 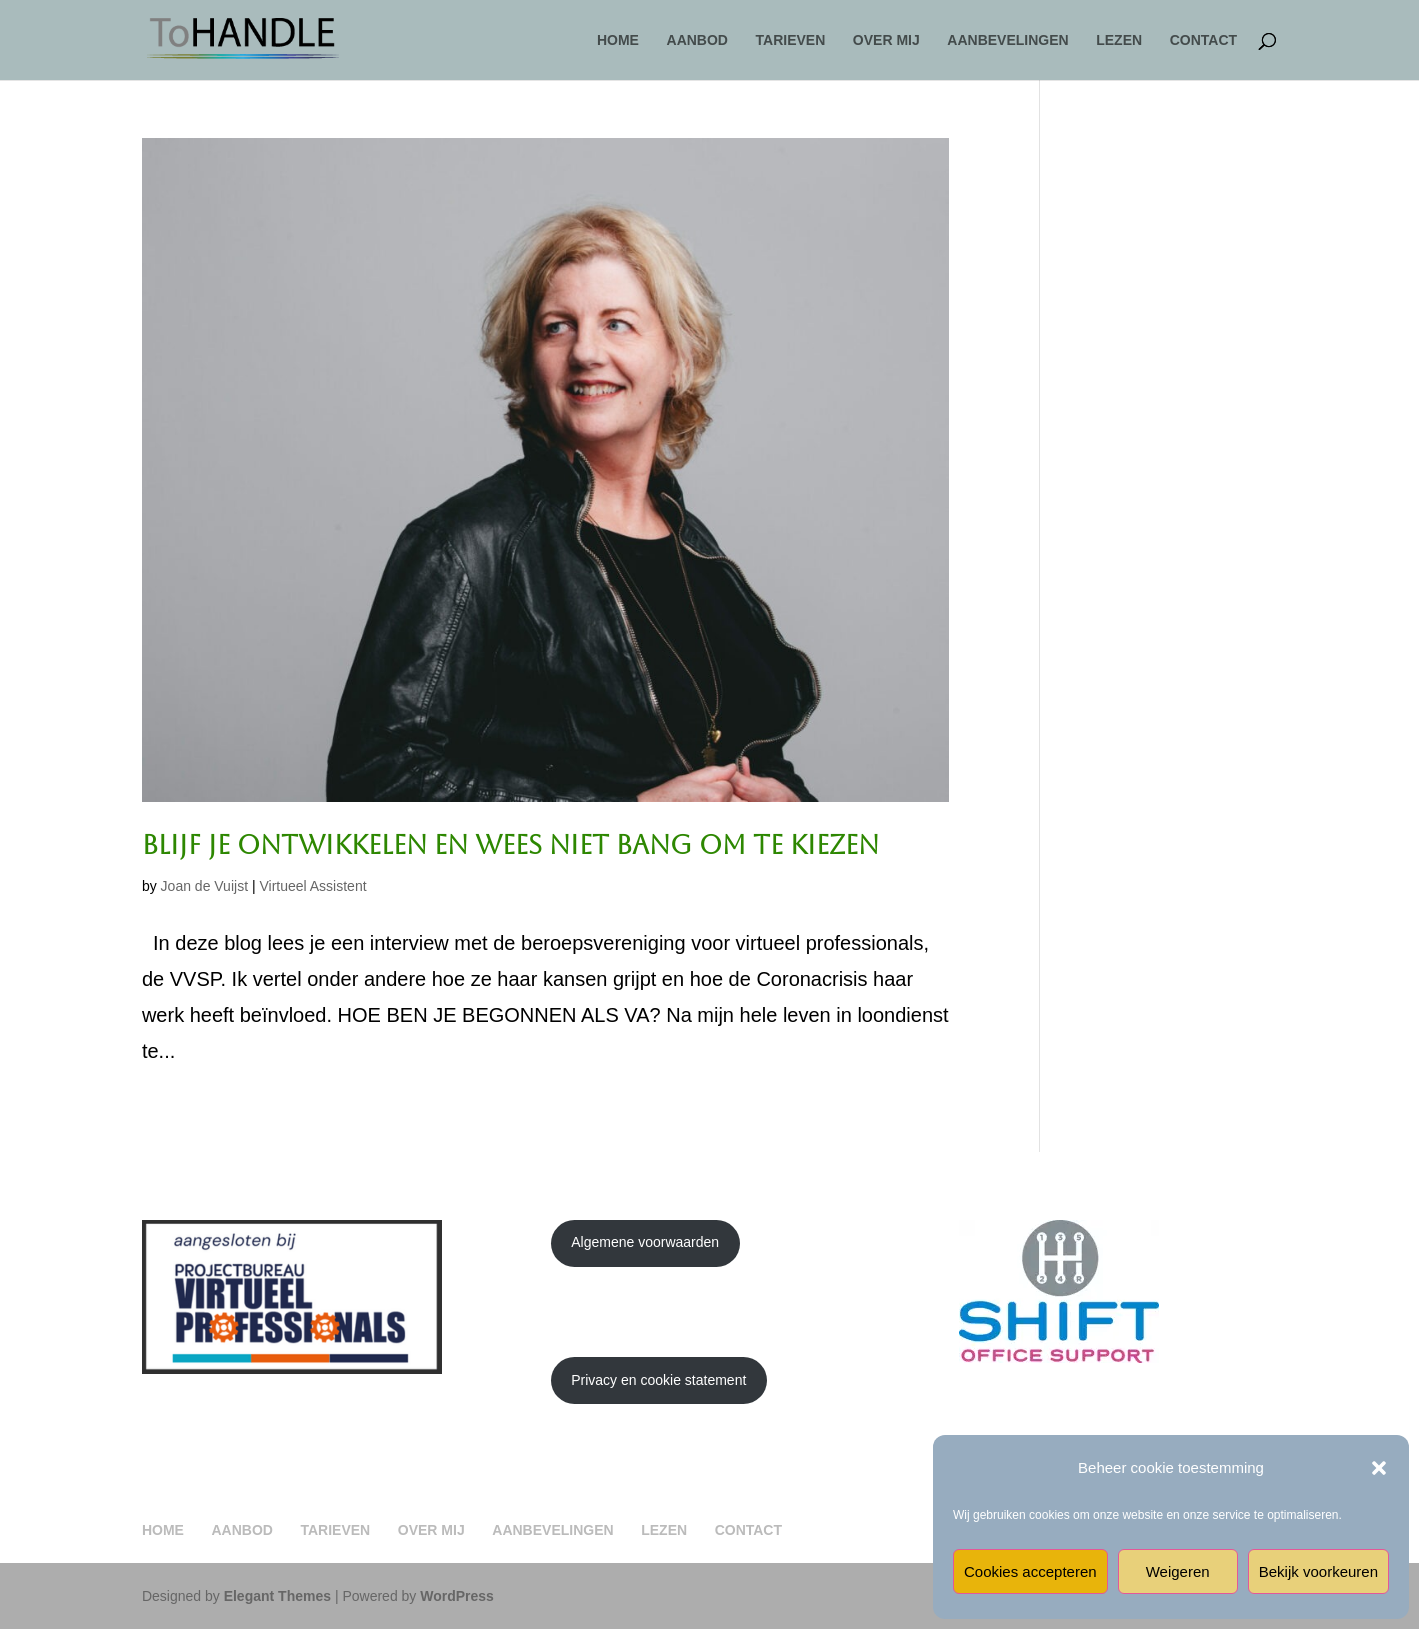 What do you see at coordinates (697, 40) in the screenshot?
I see `AANBOD` at bounding box center [697, 40].